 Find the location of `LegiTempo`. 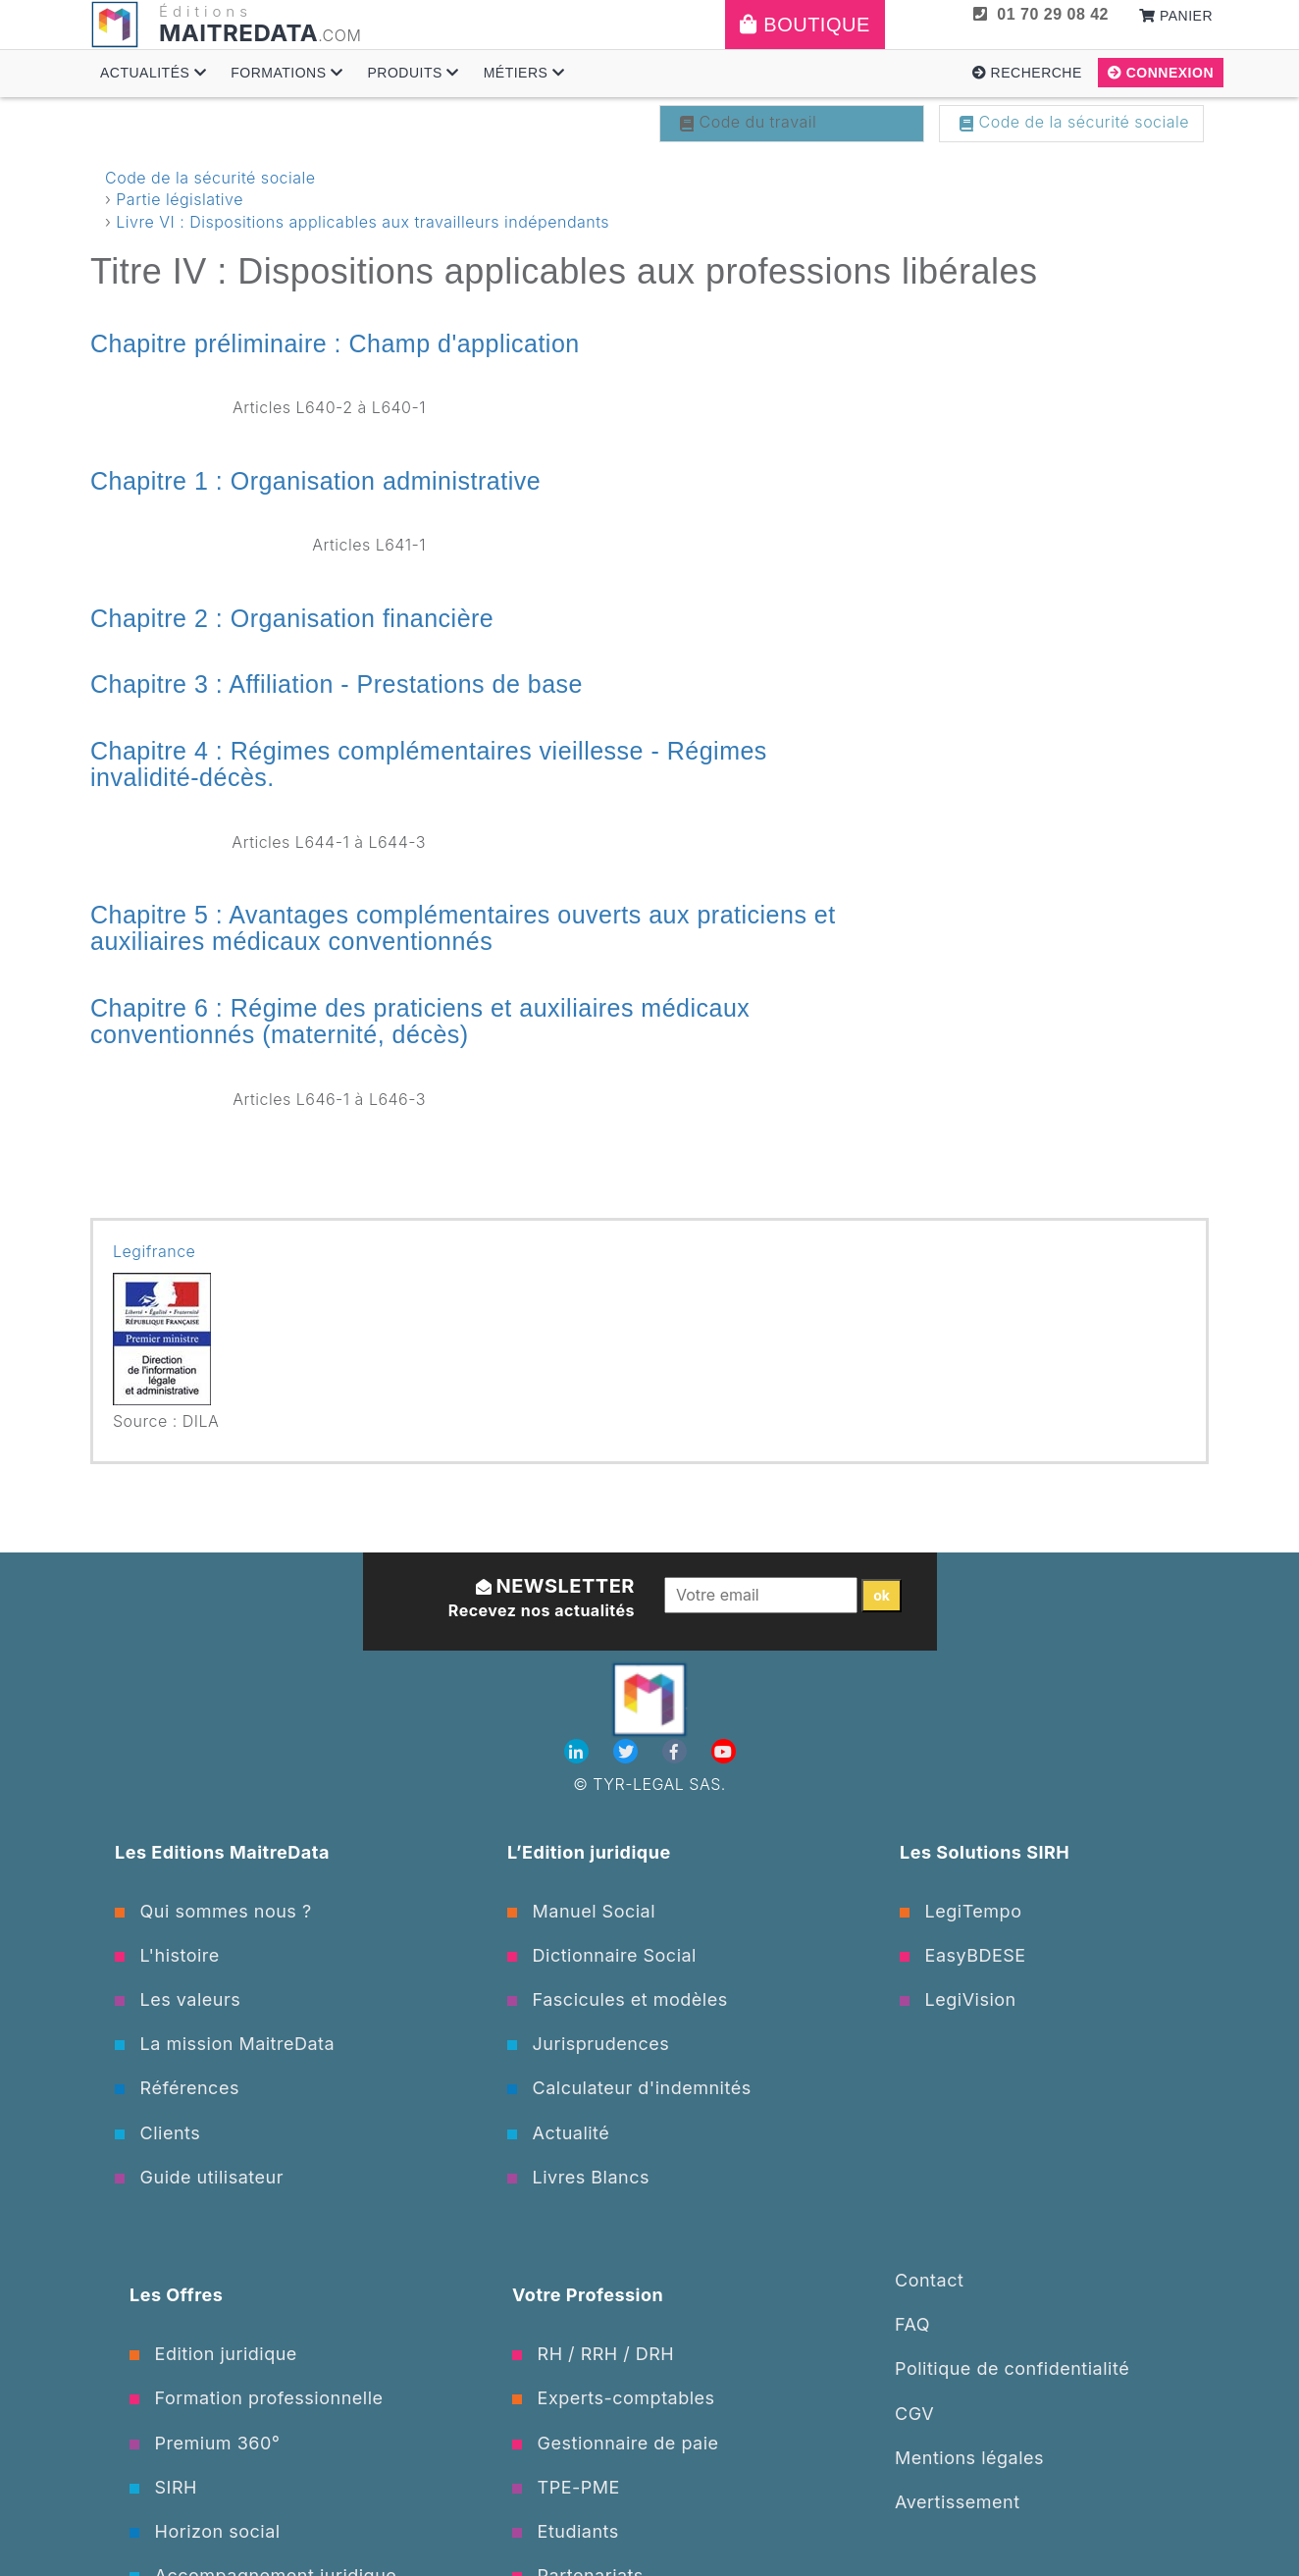

LegiTempo is located at coordinates (960, 1911).